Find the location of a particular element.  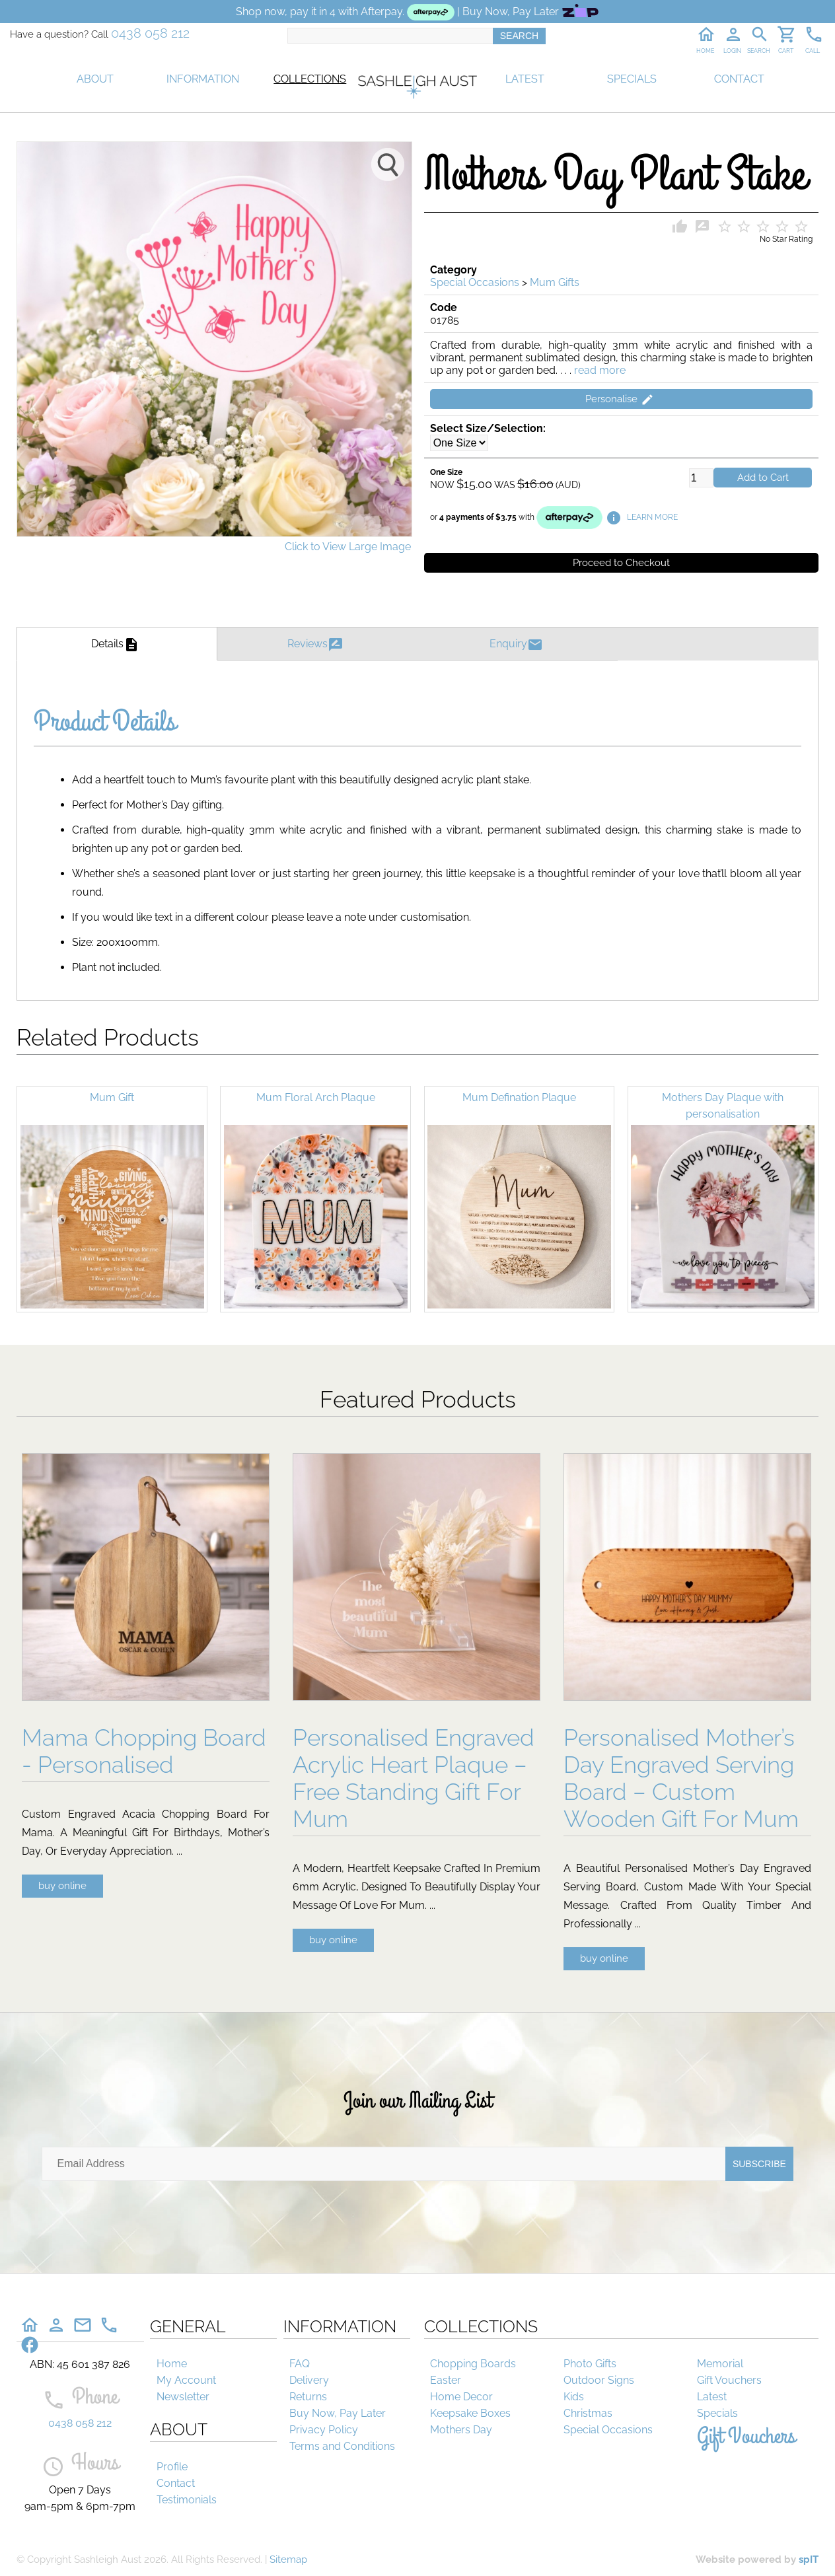

FAQ is located at coordinates (299, 2363).